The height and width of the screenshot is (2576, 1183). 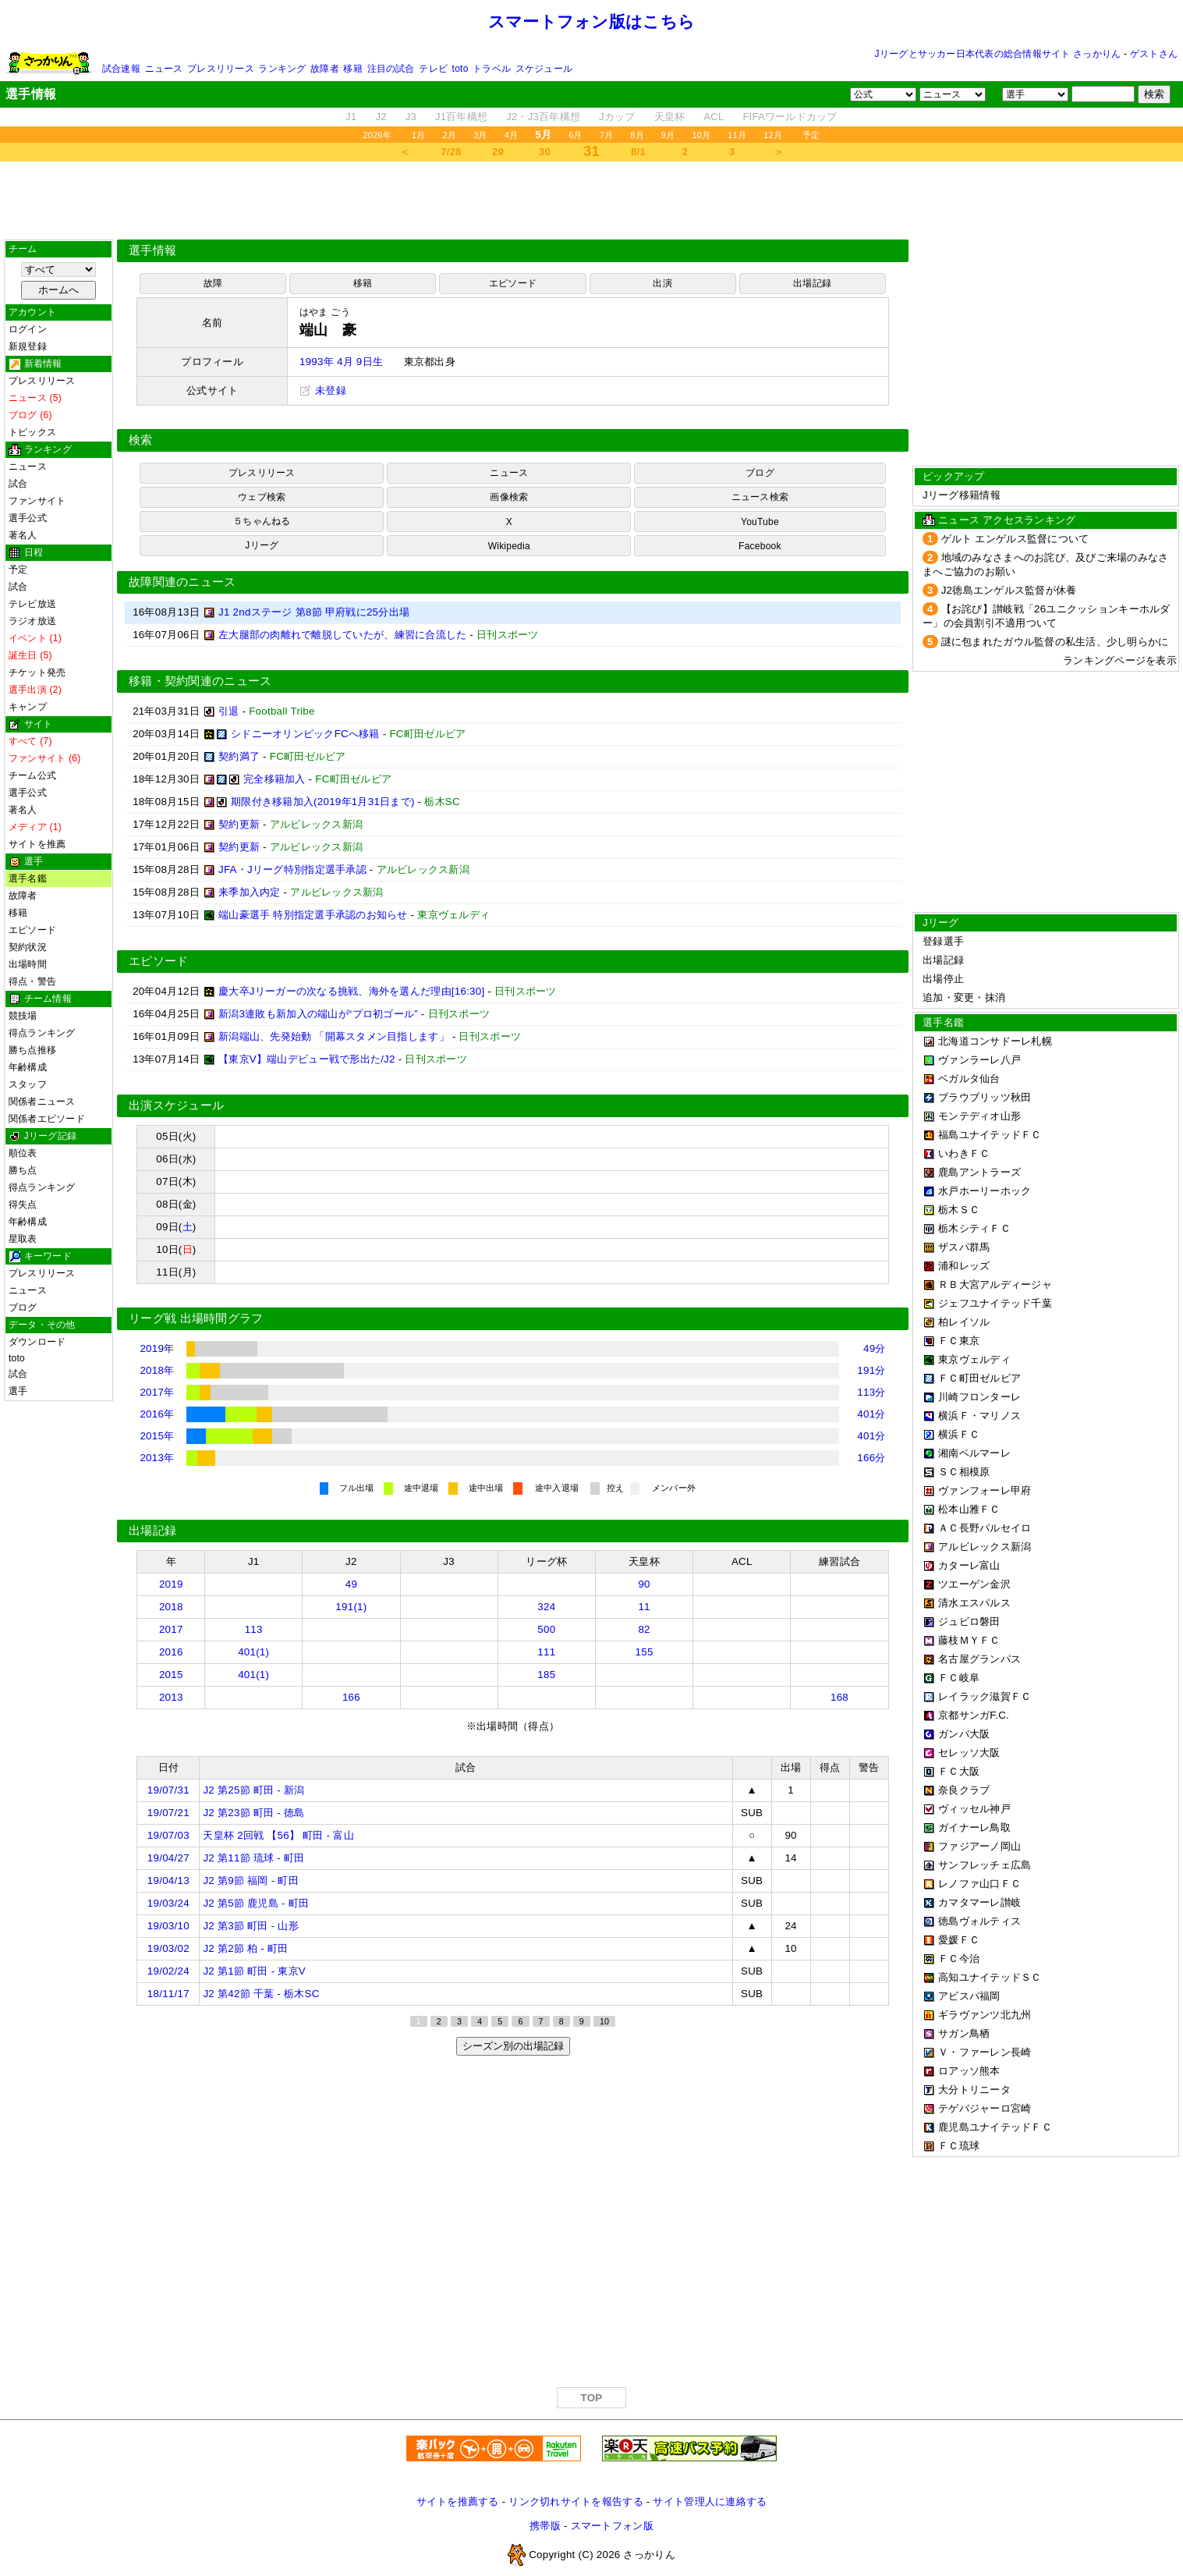 What do you see at coordinates (32, 1050) in the screenshot?
I see `勝ち点推移` at bounding box center [32, 1050].